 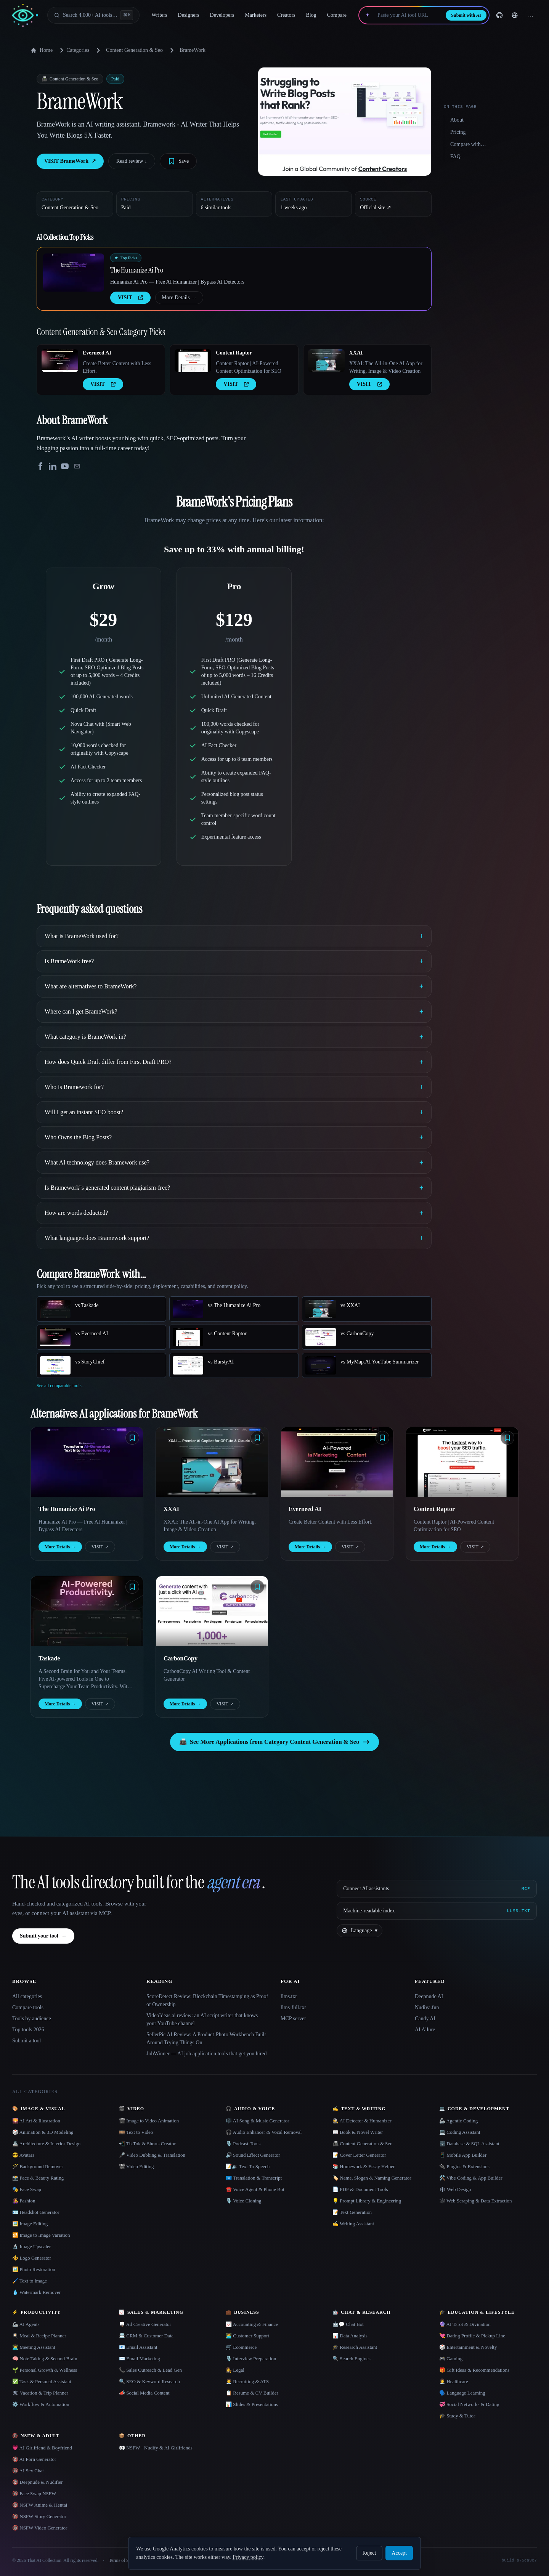 What do you see at coordinates (425, 2029) in the screenshot?
I see `AI Allure` at bounding box center [425, 2029].